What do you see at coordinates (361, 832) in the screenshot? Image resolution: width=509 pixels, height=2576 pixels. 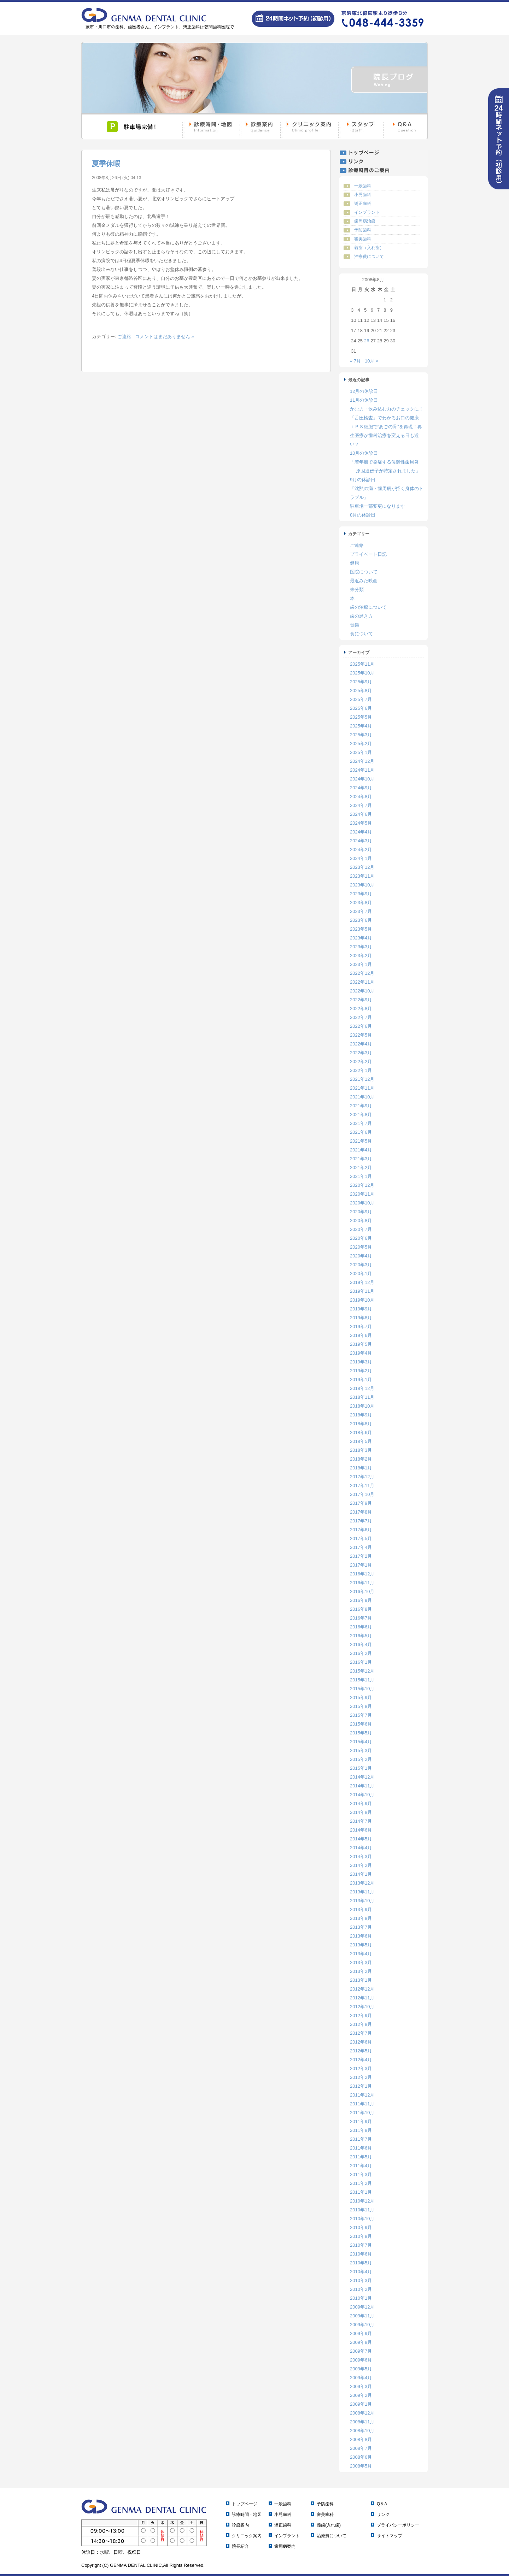 I see `2024年4月` at bounding box center [361, 832].